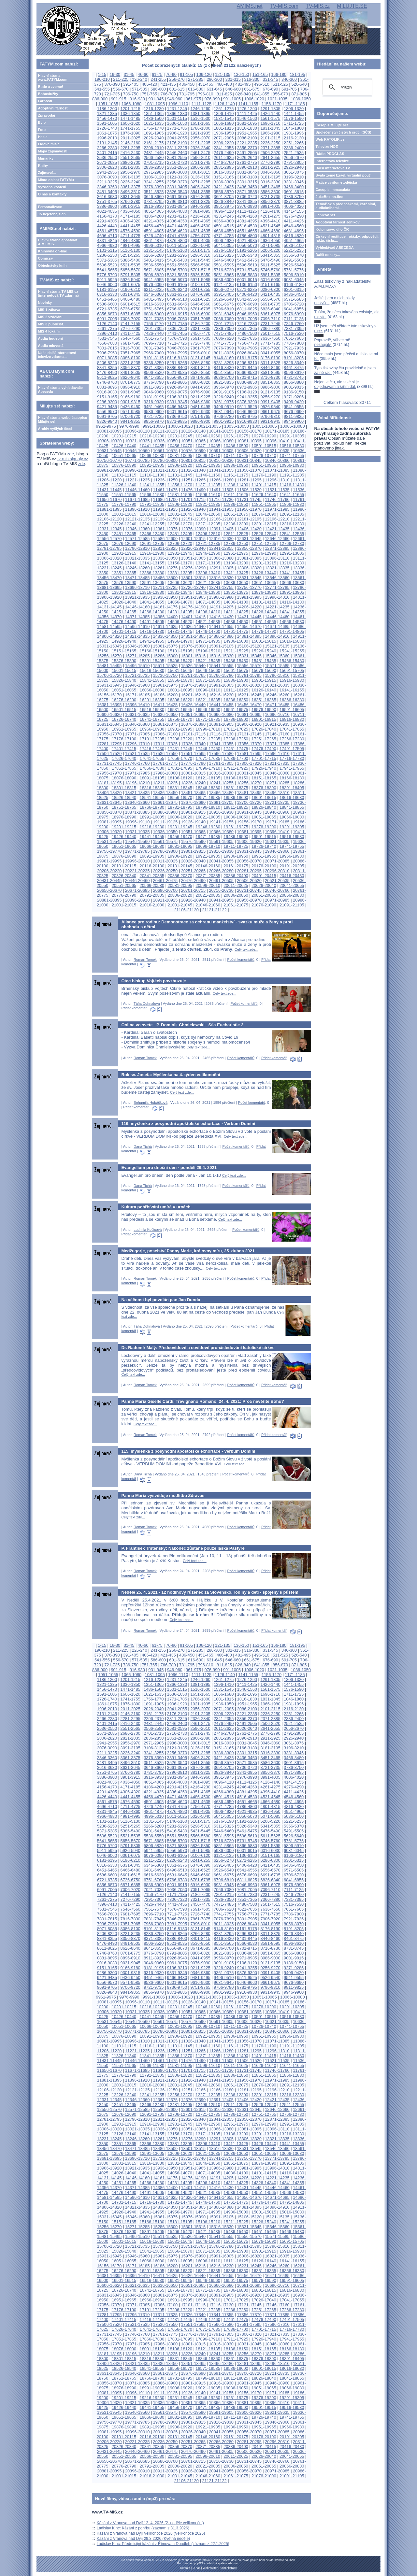  Describe the element at coordinates (292, 631) in the screenshot. I see `14791-14805` at that location.